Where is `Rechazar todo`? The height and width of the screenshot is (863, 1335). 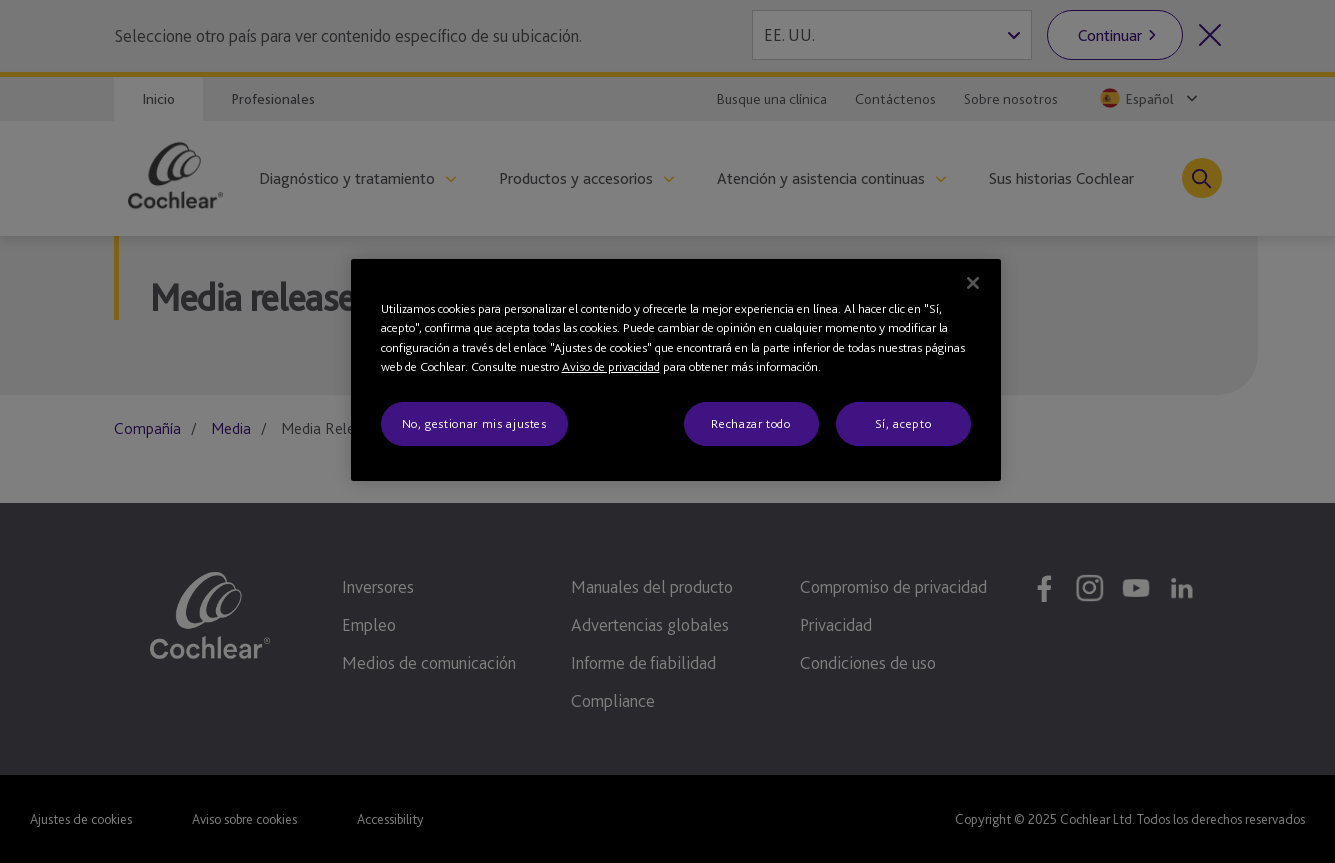
Rechazar todo is located at coordinates (750, 423).